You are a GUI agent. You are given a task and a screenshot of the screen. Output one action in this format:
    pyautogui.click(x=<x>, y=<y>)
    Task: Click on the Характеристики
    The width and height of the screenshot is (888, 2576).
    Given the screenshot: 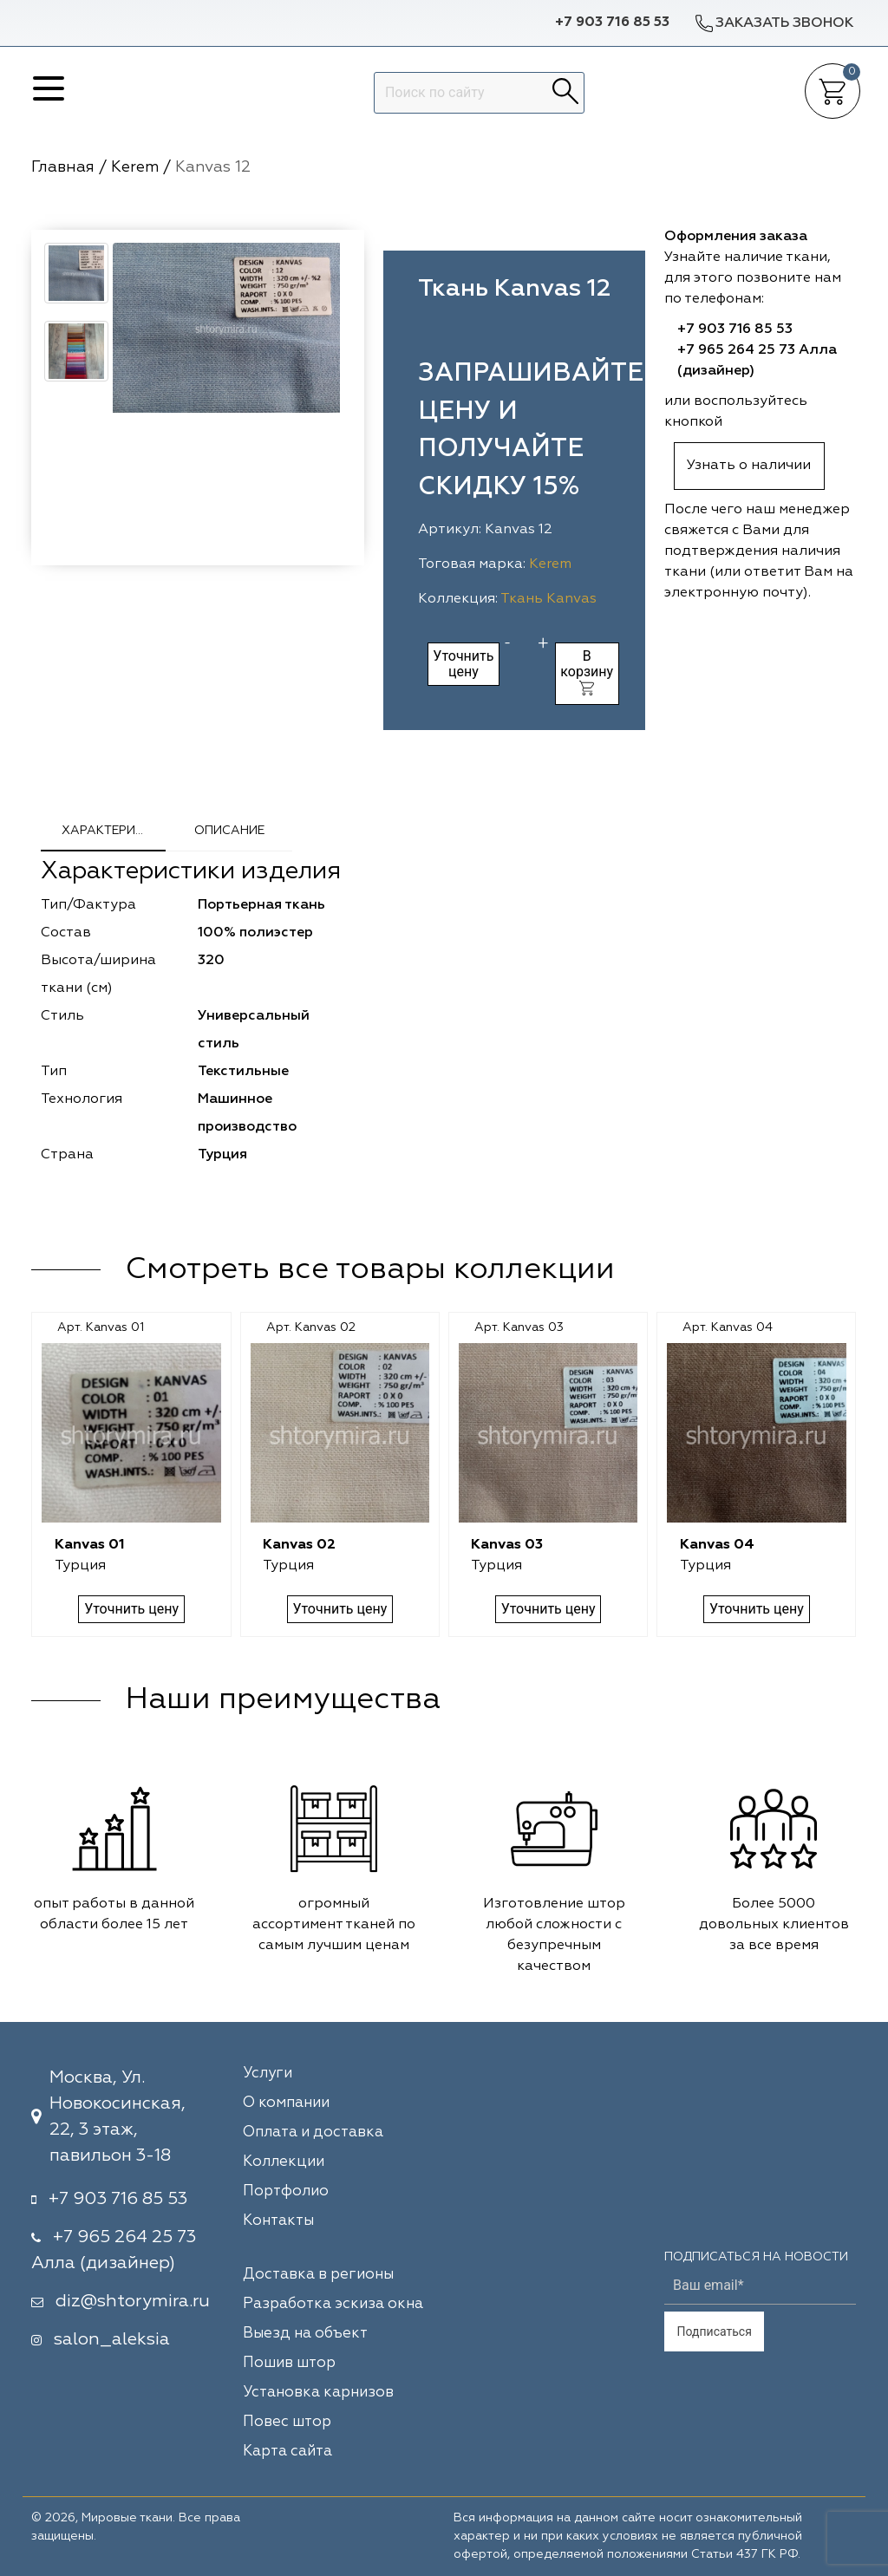 What is the action you would take?
    pyautogui.click(x=114, y=831)
    